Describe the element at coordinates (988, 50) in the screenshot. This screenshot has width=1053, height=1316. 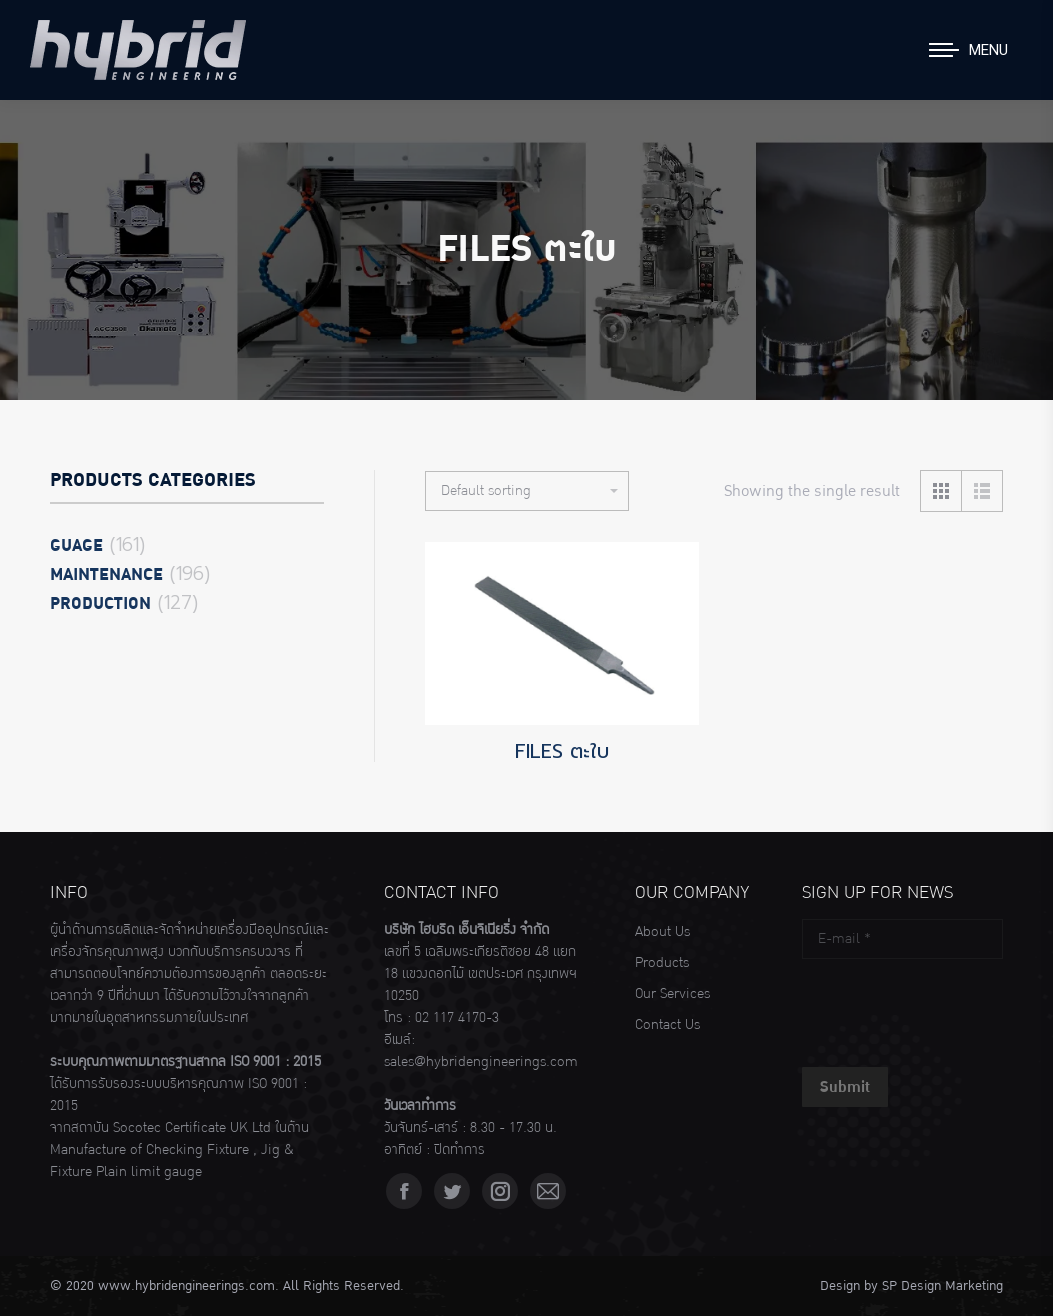
I see `Menu` at that location.